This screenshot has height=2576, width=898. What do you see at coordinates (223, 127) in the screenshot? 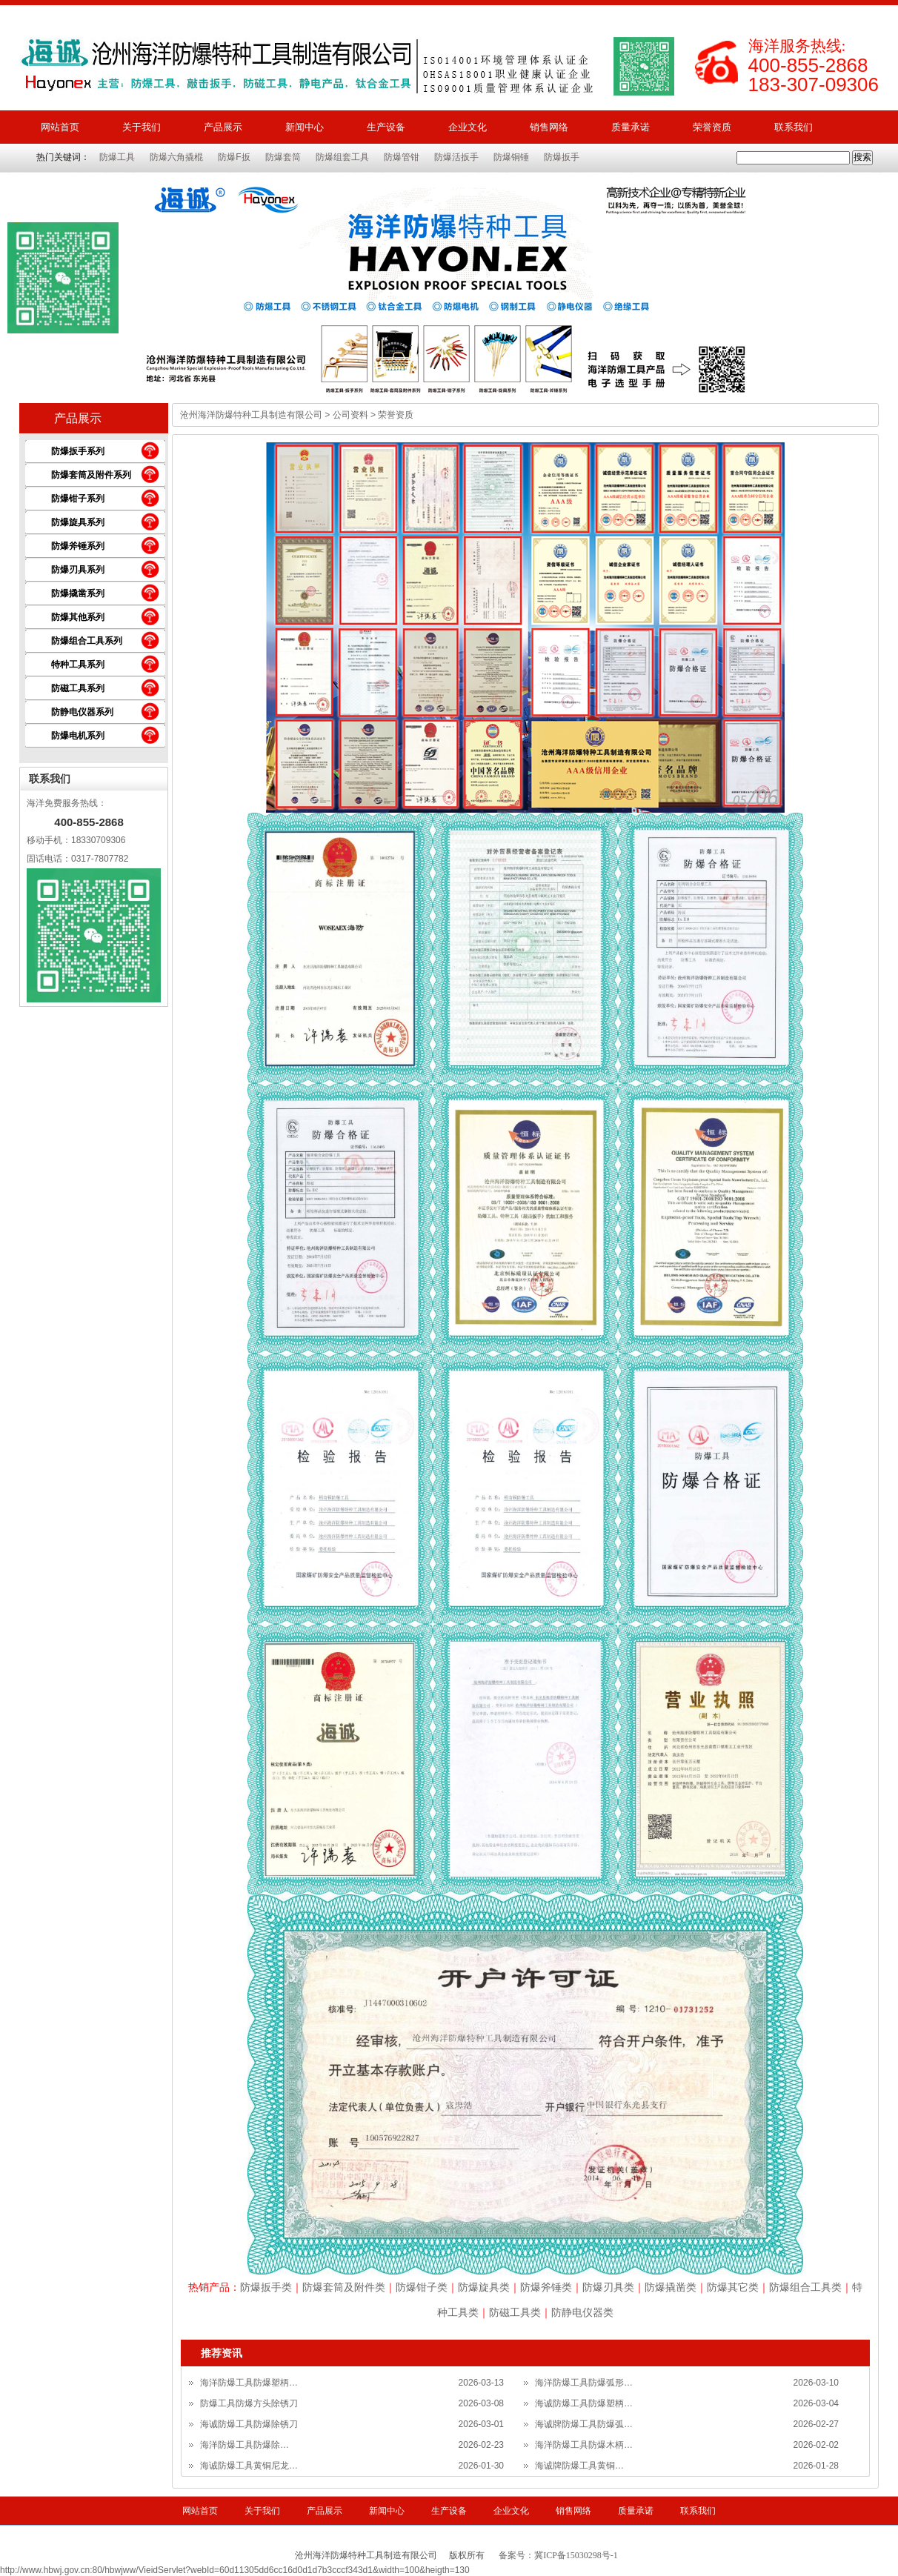
I see `产品展示` at bounding box center [223, 127].